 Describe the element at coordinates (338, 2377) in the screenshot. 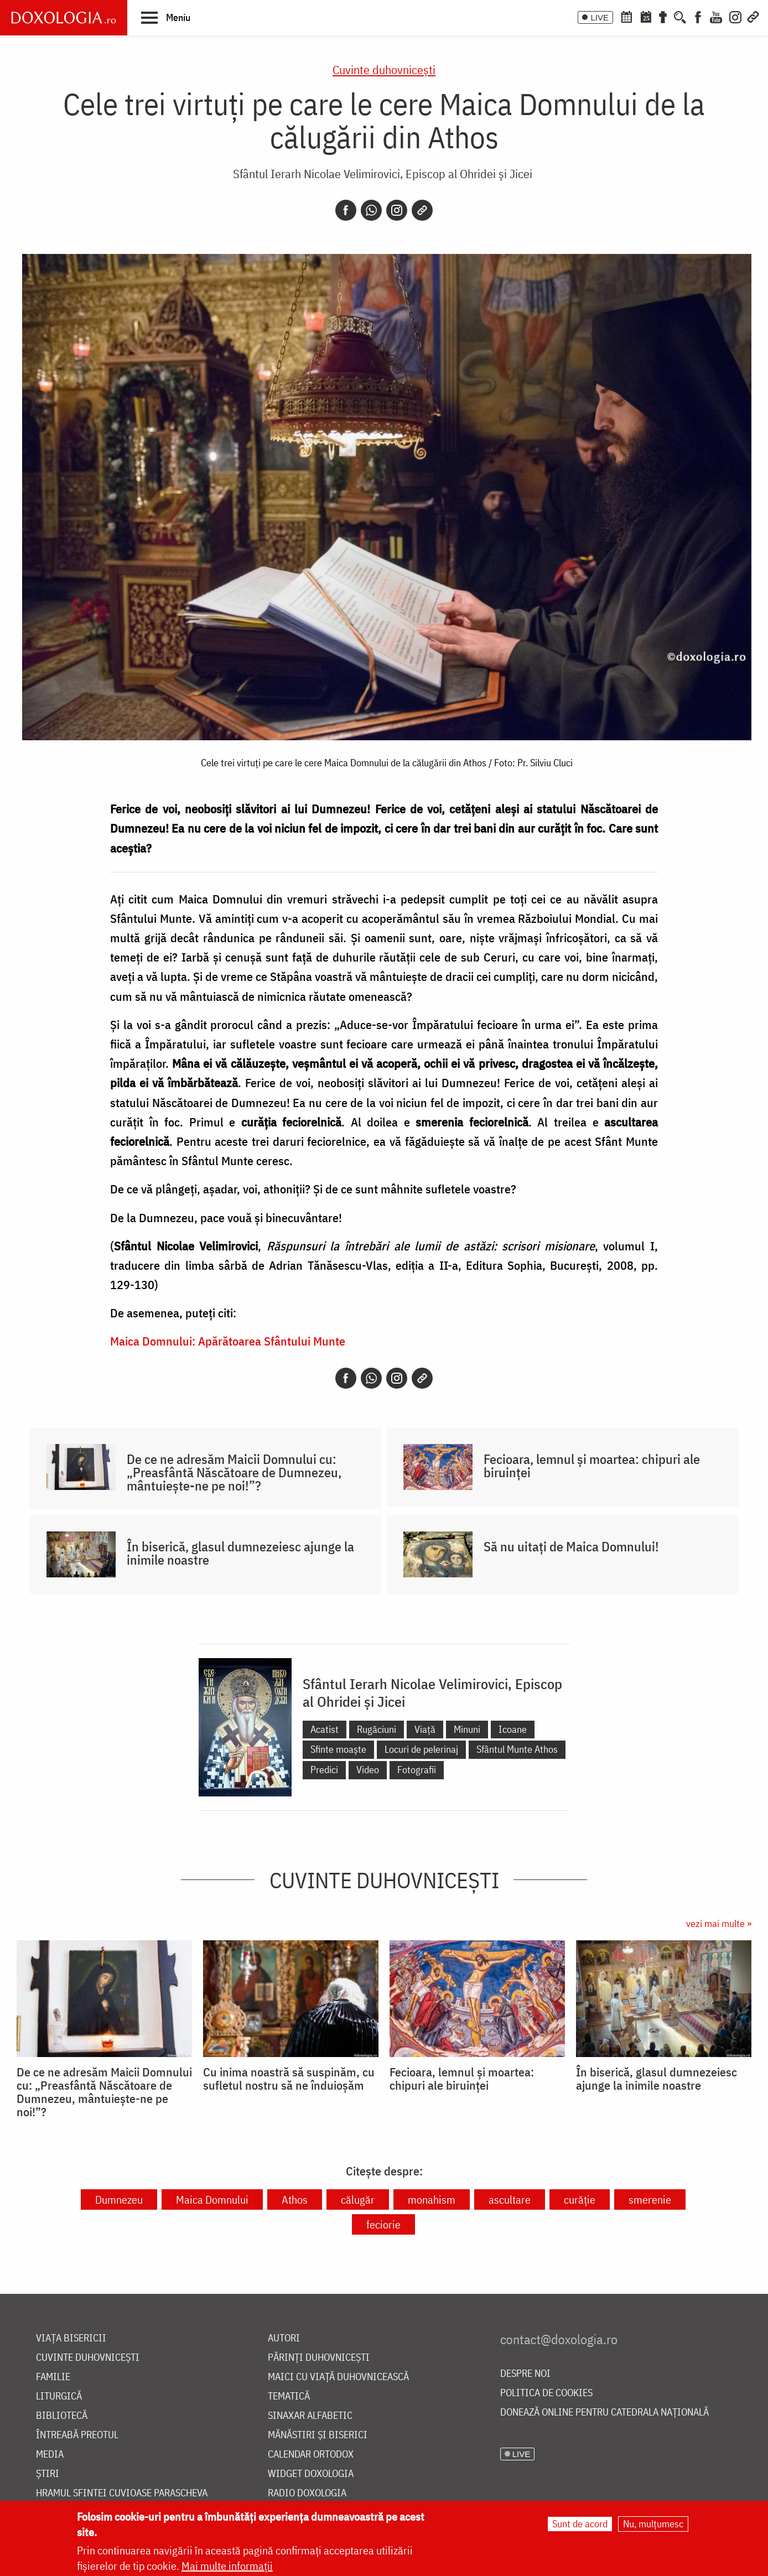

I see `Maici cu viață duhovnicească` at that location.